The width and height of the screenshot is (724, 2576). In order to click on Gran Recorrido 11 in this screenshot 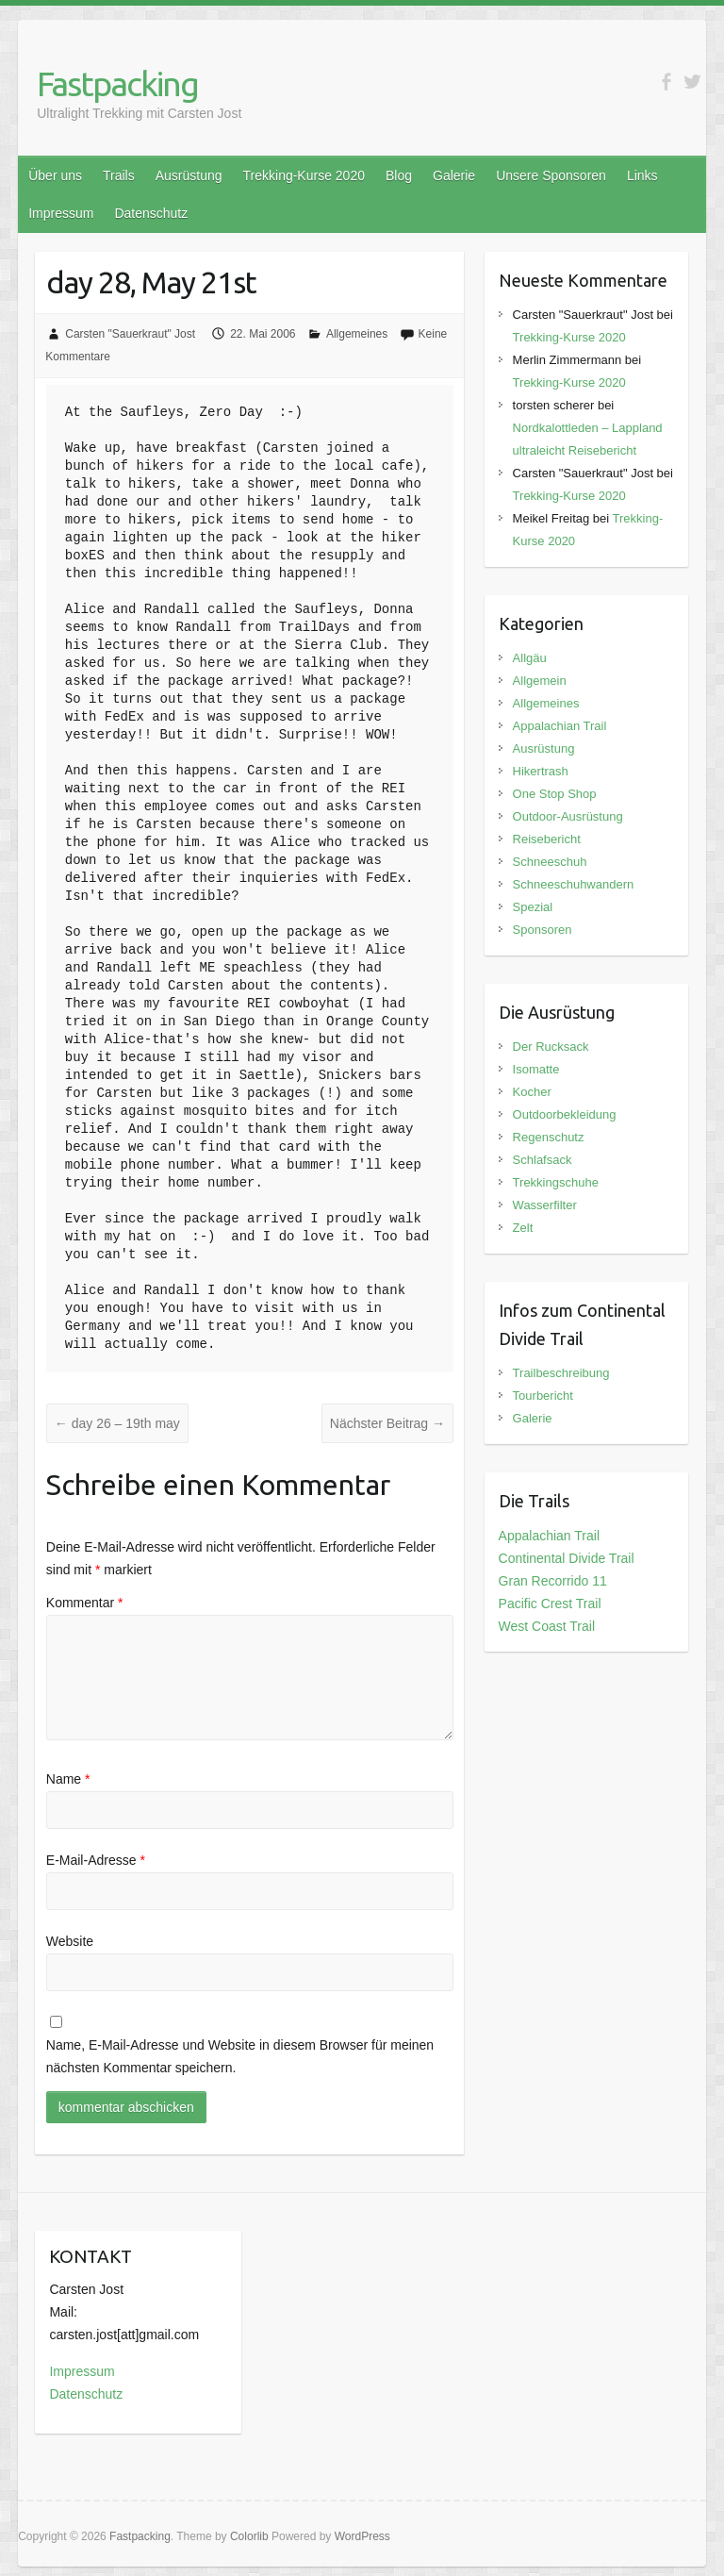, I will do `click(553, 1580)`.